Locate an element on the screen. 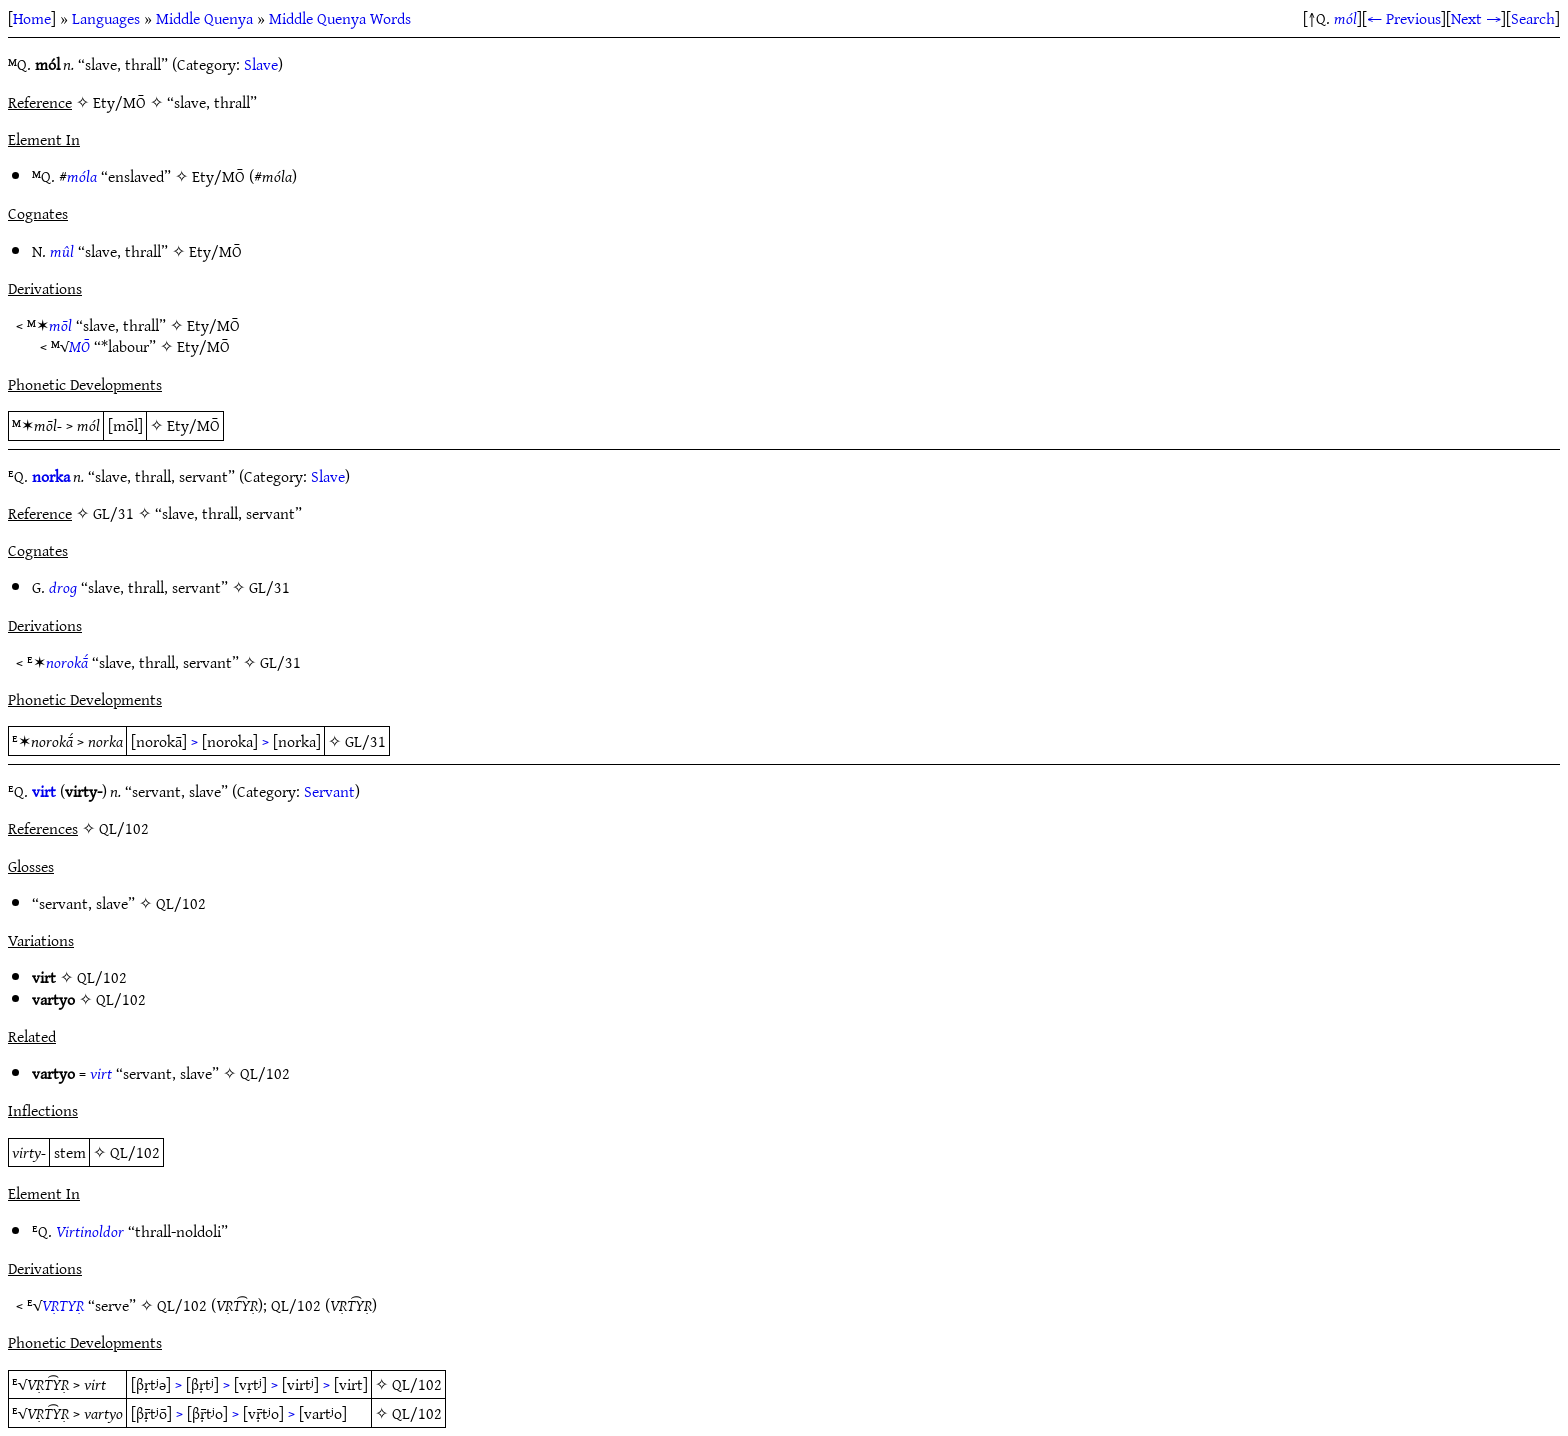 This screenshot has height=1436, width=1568. VṚTYṚ is located at coordinates (63, 1305).